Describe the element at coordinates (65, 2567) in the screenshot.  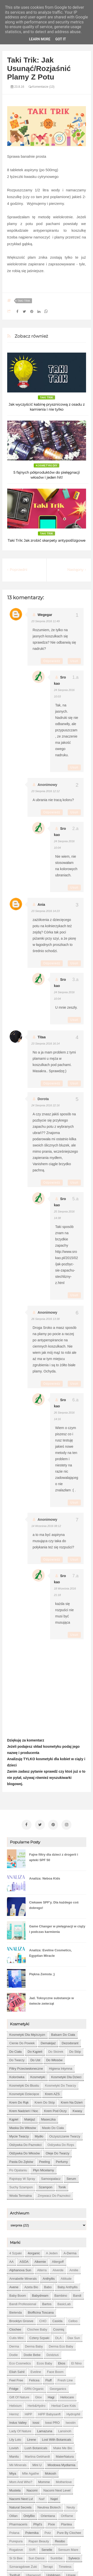
I see `Timeless` at that location.